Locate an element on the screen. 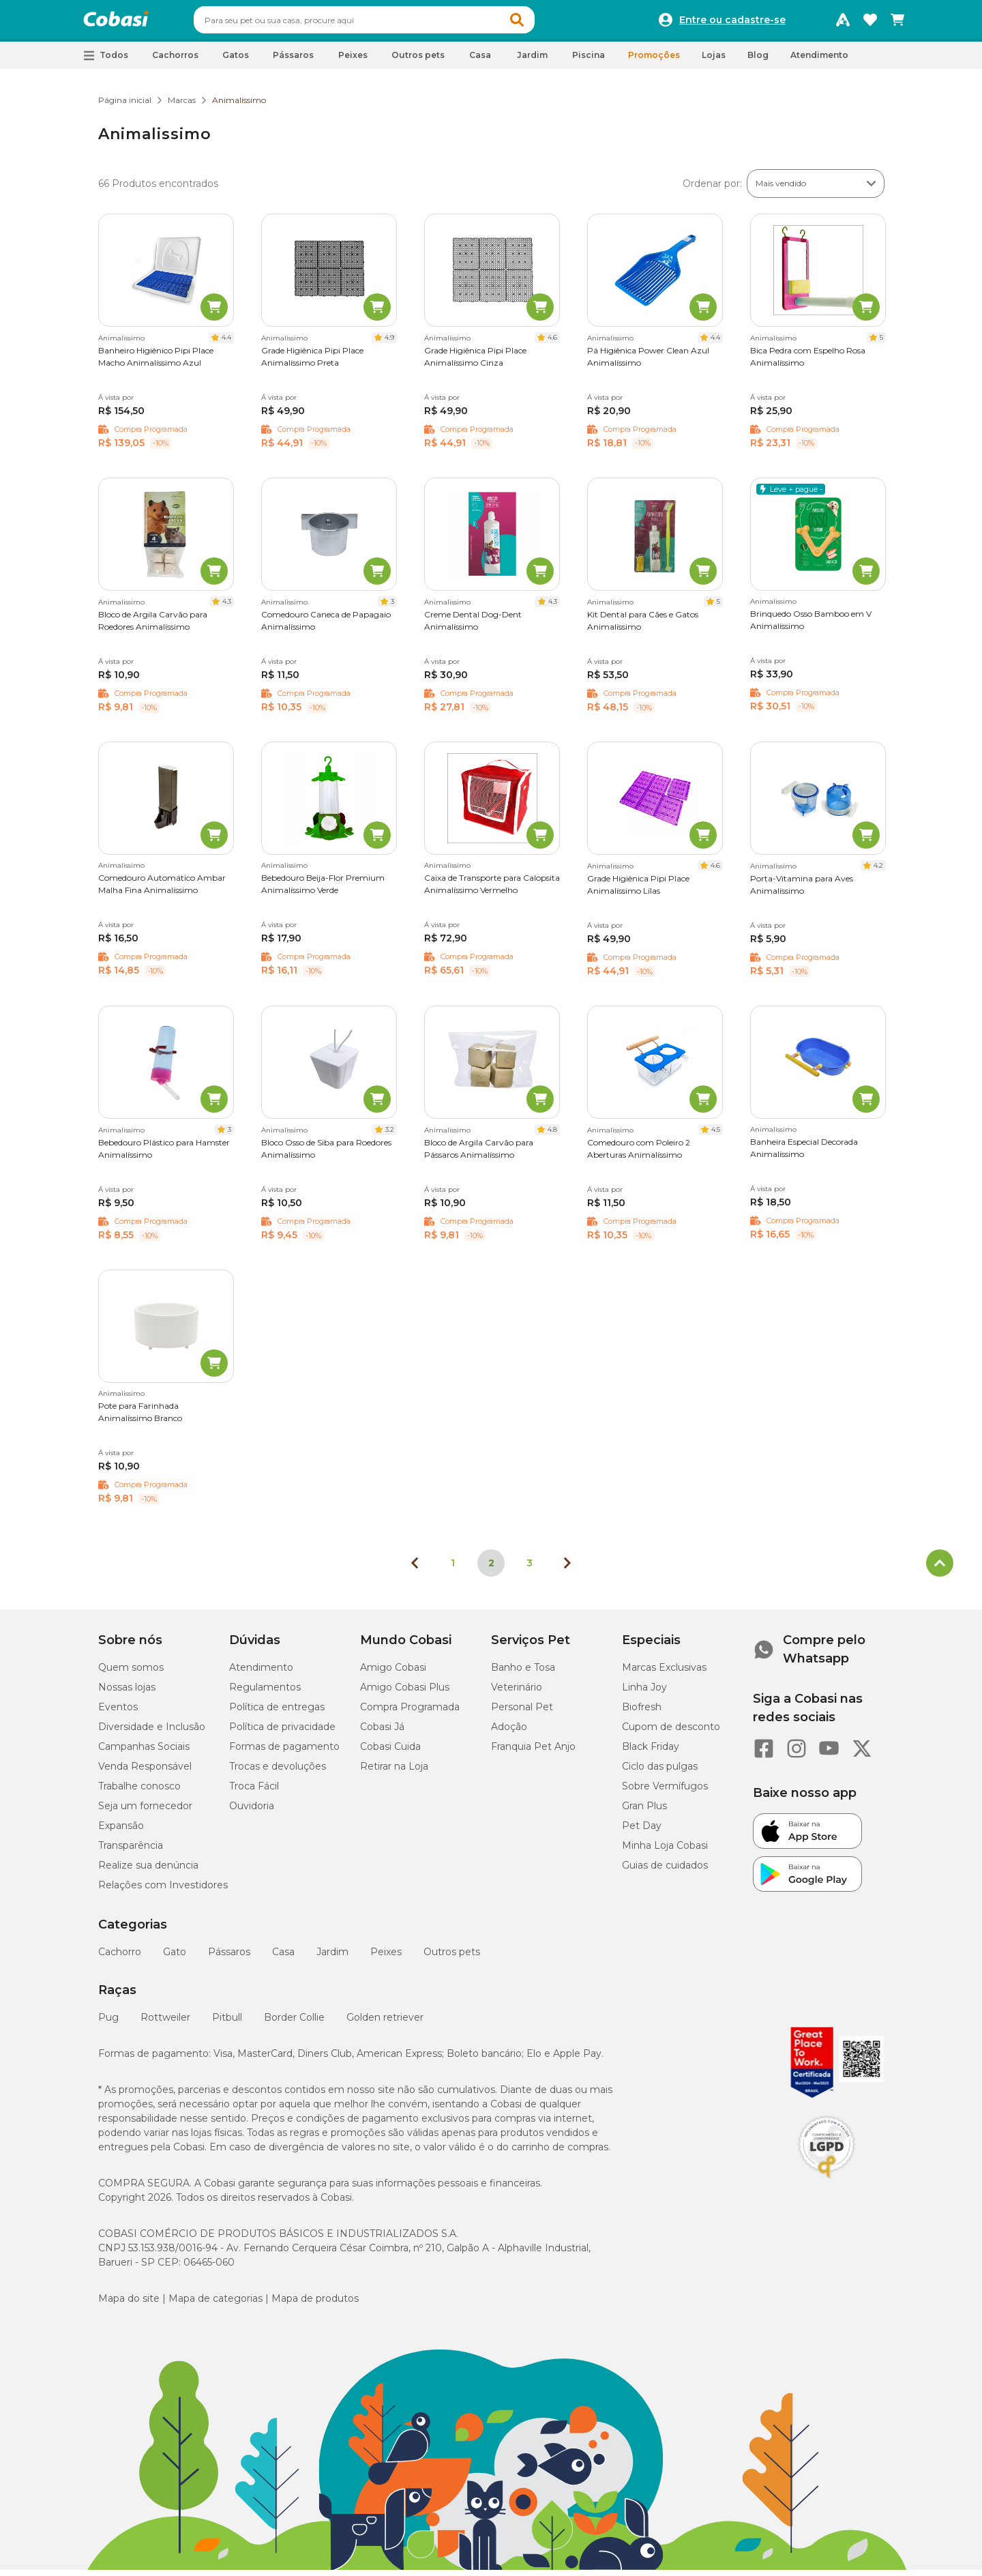 This screenshot has width=982, height=2576. 4.9 is located at coordinates (389, 343).